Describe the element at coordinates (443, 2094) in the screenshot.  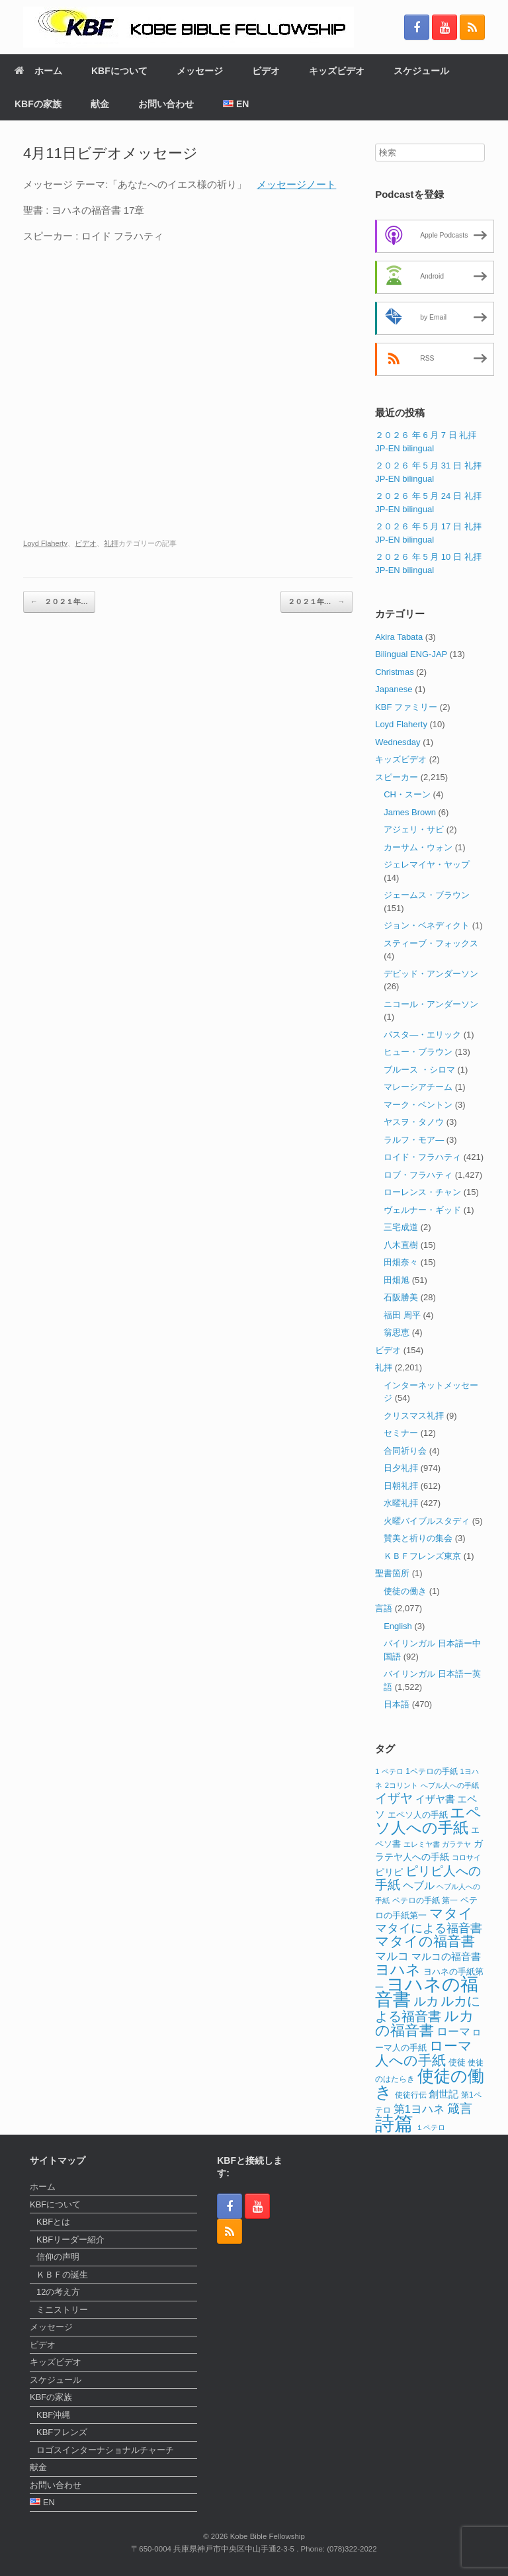
I see `創世記 [創世記 (17個の項目)]` at that location.